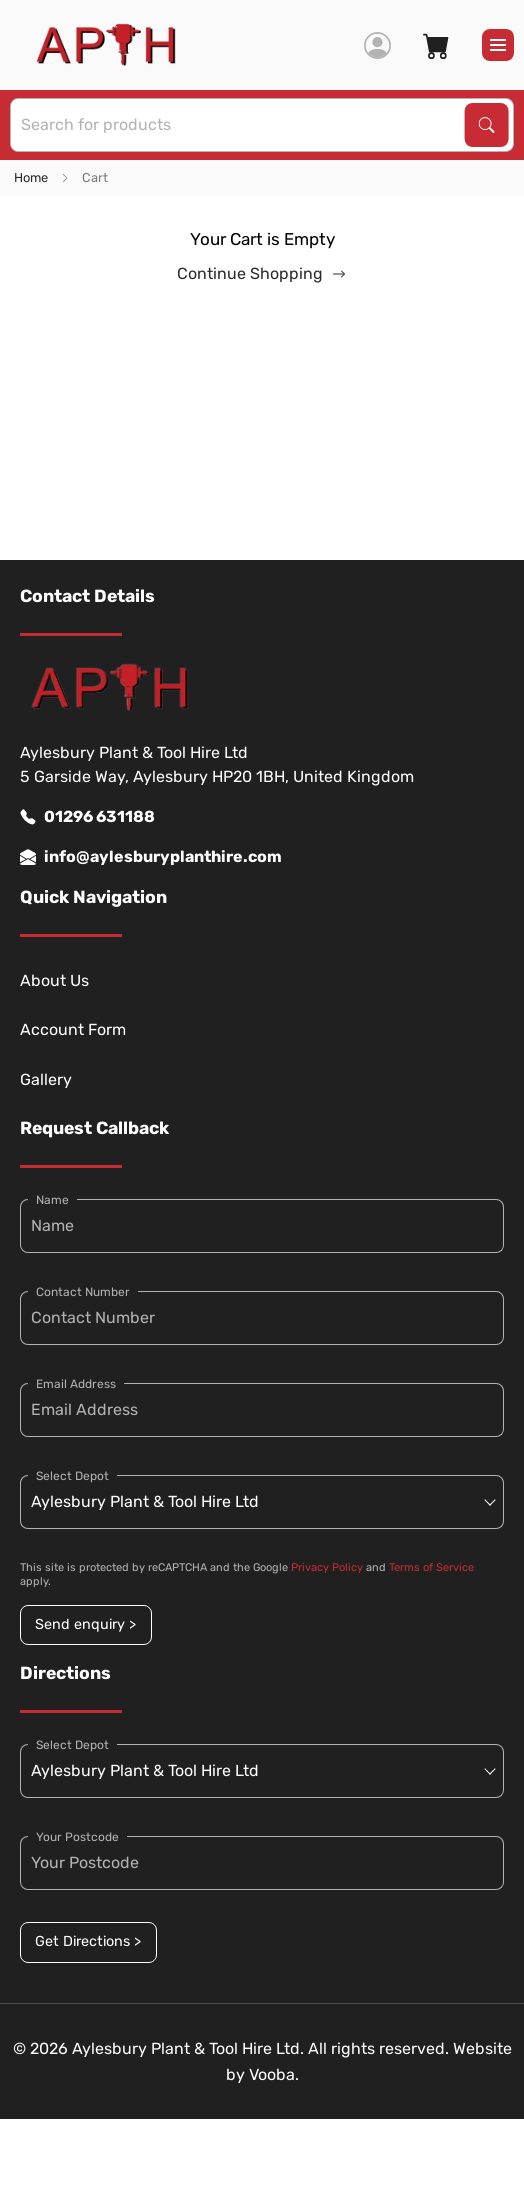 The height and width of the screenshot is (2191, 524). I want to click on Account Form, so click(73, 1029).